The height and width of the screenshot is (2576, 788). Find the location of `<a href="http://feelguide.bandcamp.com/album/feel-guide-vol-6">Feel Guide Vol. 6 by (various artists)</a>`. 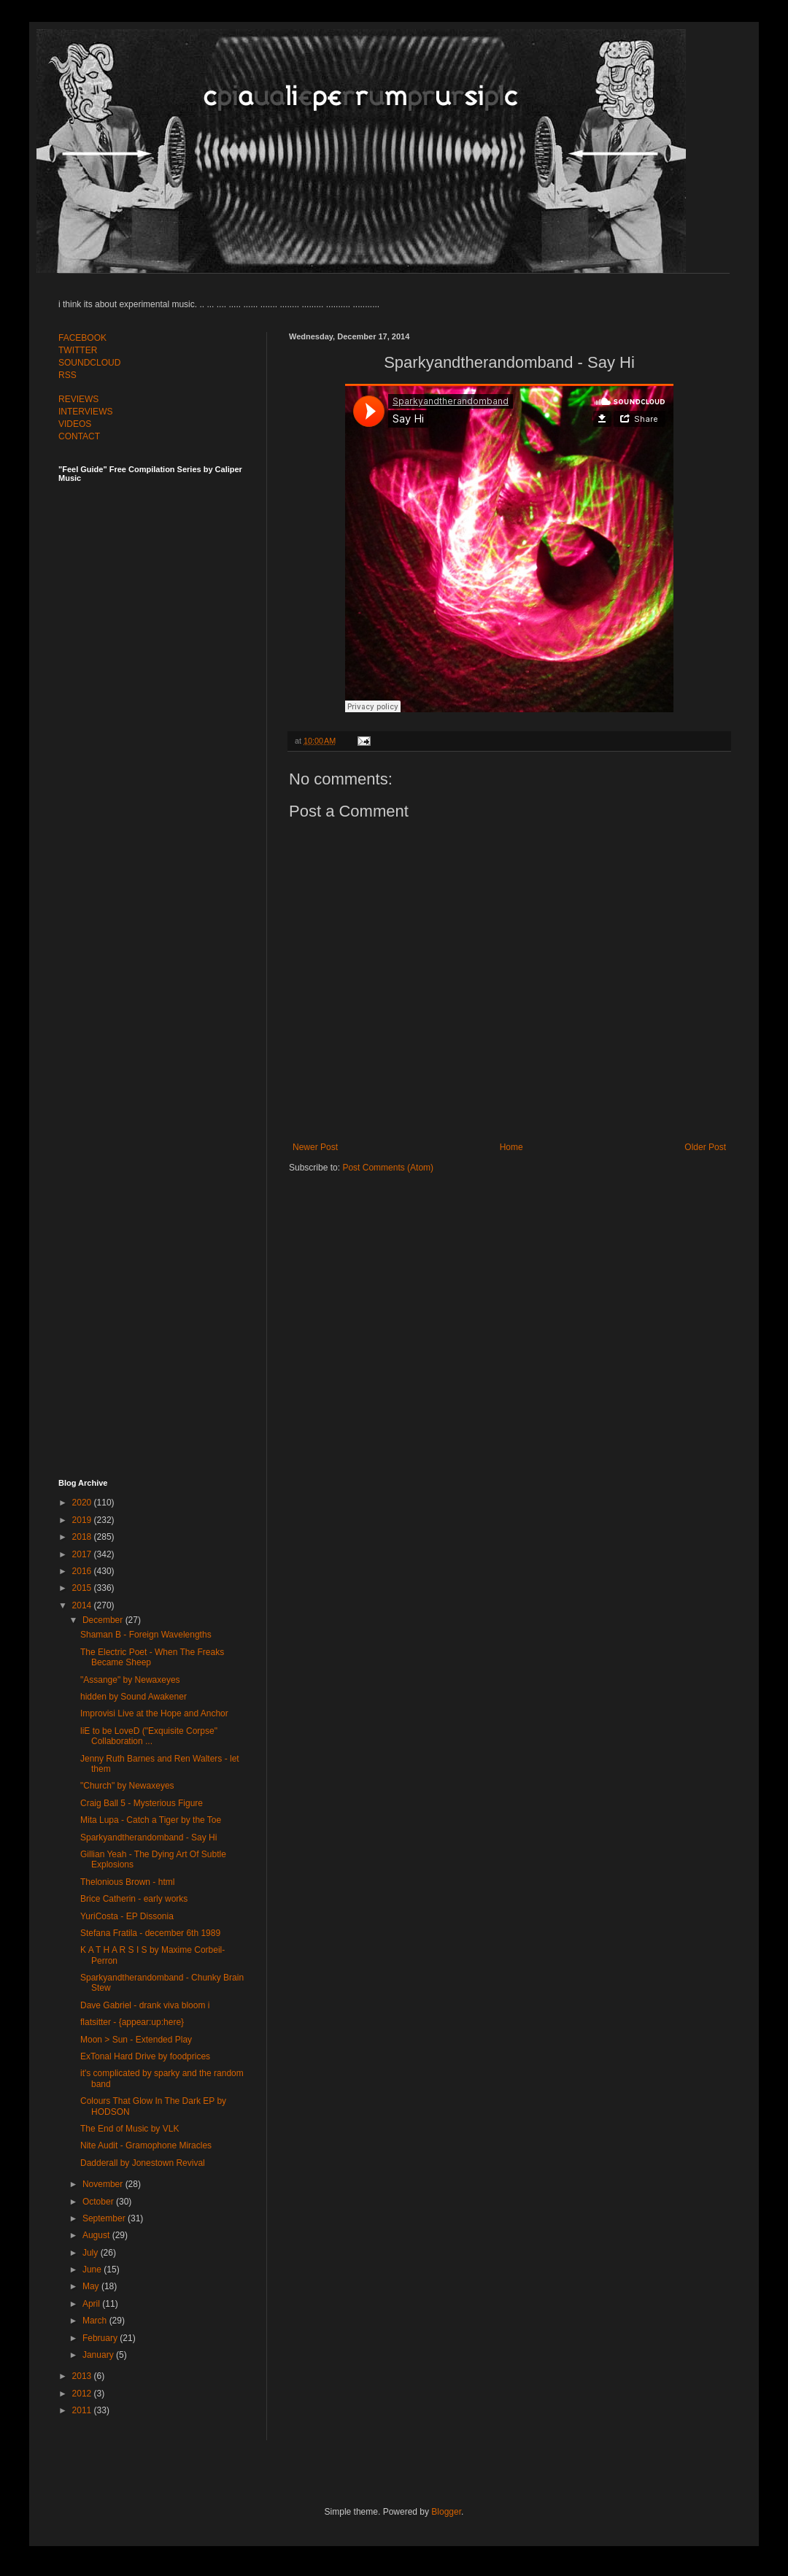

<a href="http://feelguide.bandcamp.com/album/feel-guide-vol-6">Feel Guide Vol. 6 by (various artists)</a> is located at coordinates (160, 965).